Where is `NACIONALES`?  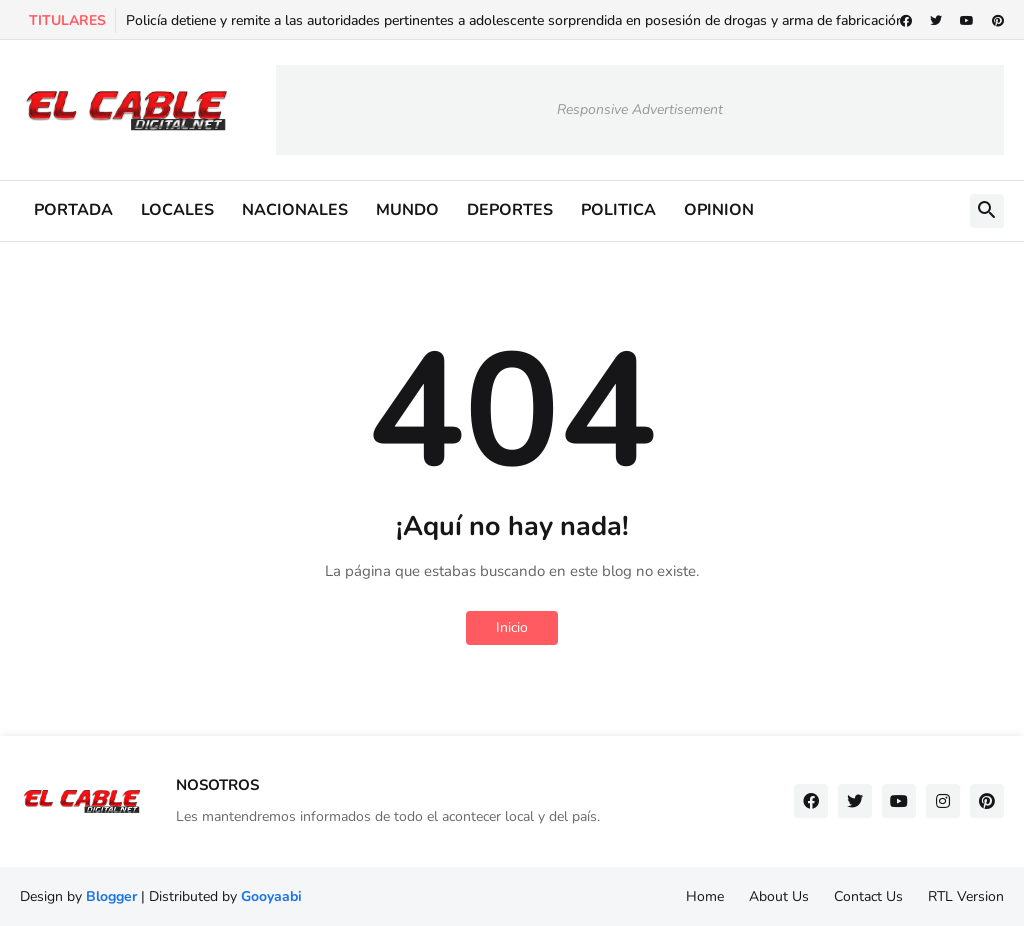
NACIONALES is located at coordinates (295, 210).